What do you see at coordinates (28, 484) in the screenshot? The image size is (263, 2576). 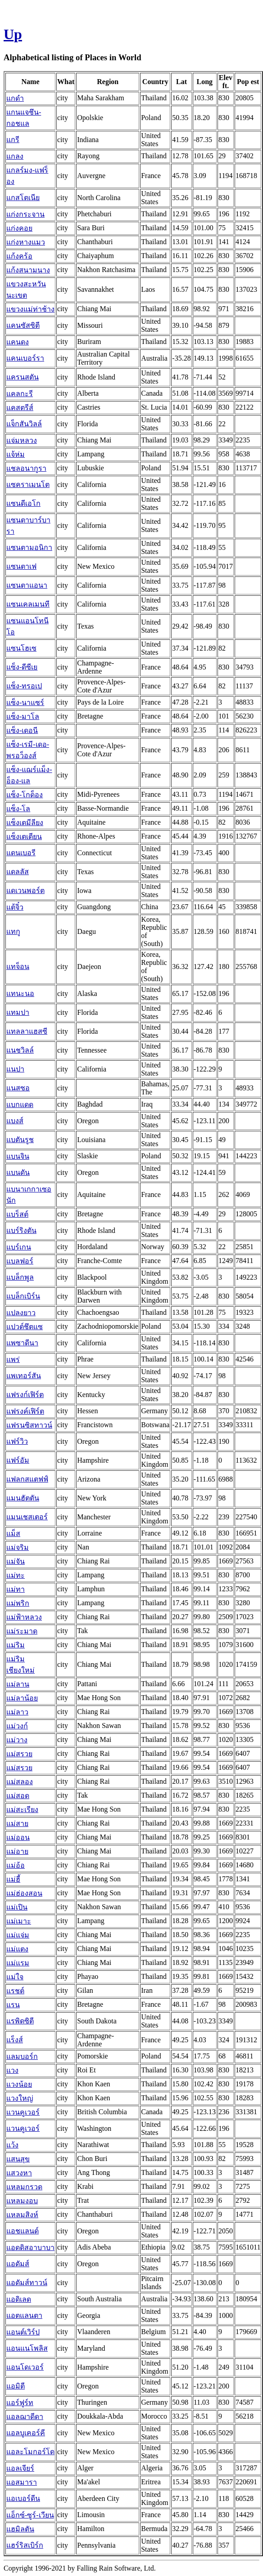 I see `แซคราเมนโต` at bounding box center [28, 484].